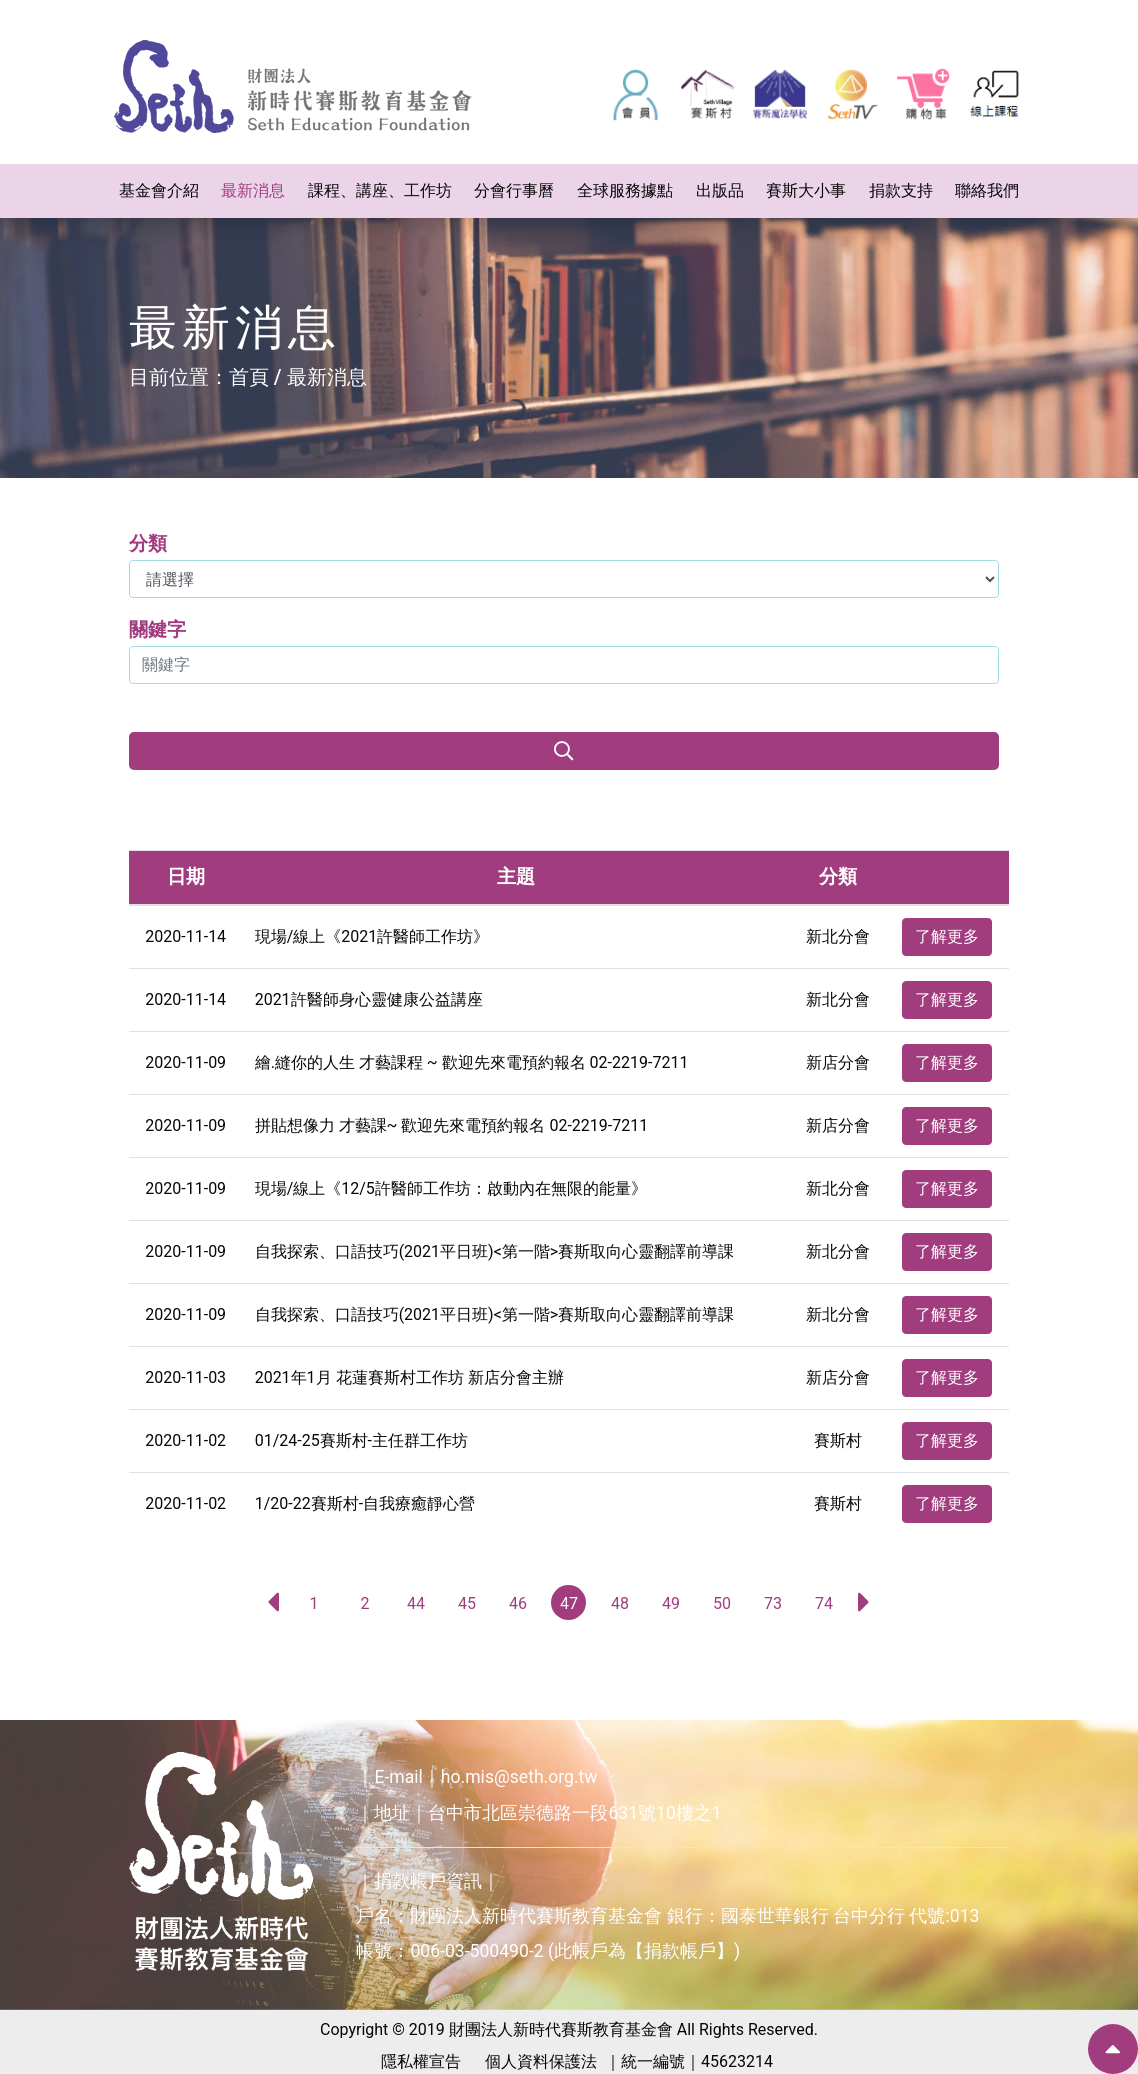  What do you see at coordinates (467, 1603) in the screenshot?
I see `45` at bounding box center [467, 1603].